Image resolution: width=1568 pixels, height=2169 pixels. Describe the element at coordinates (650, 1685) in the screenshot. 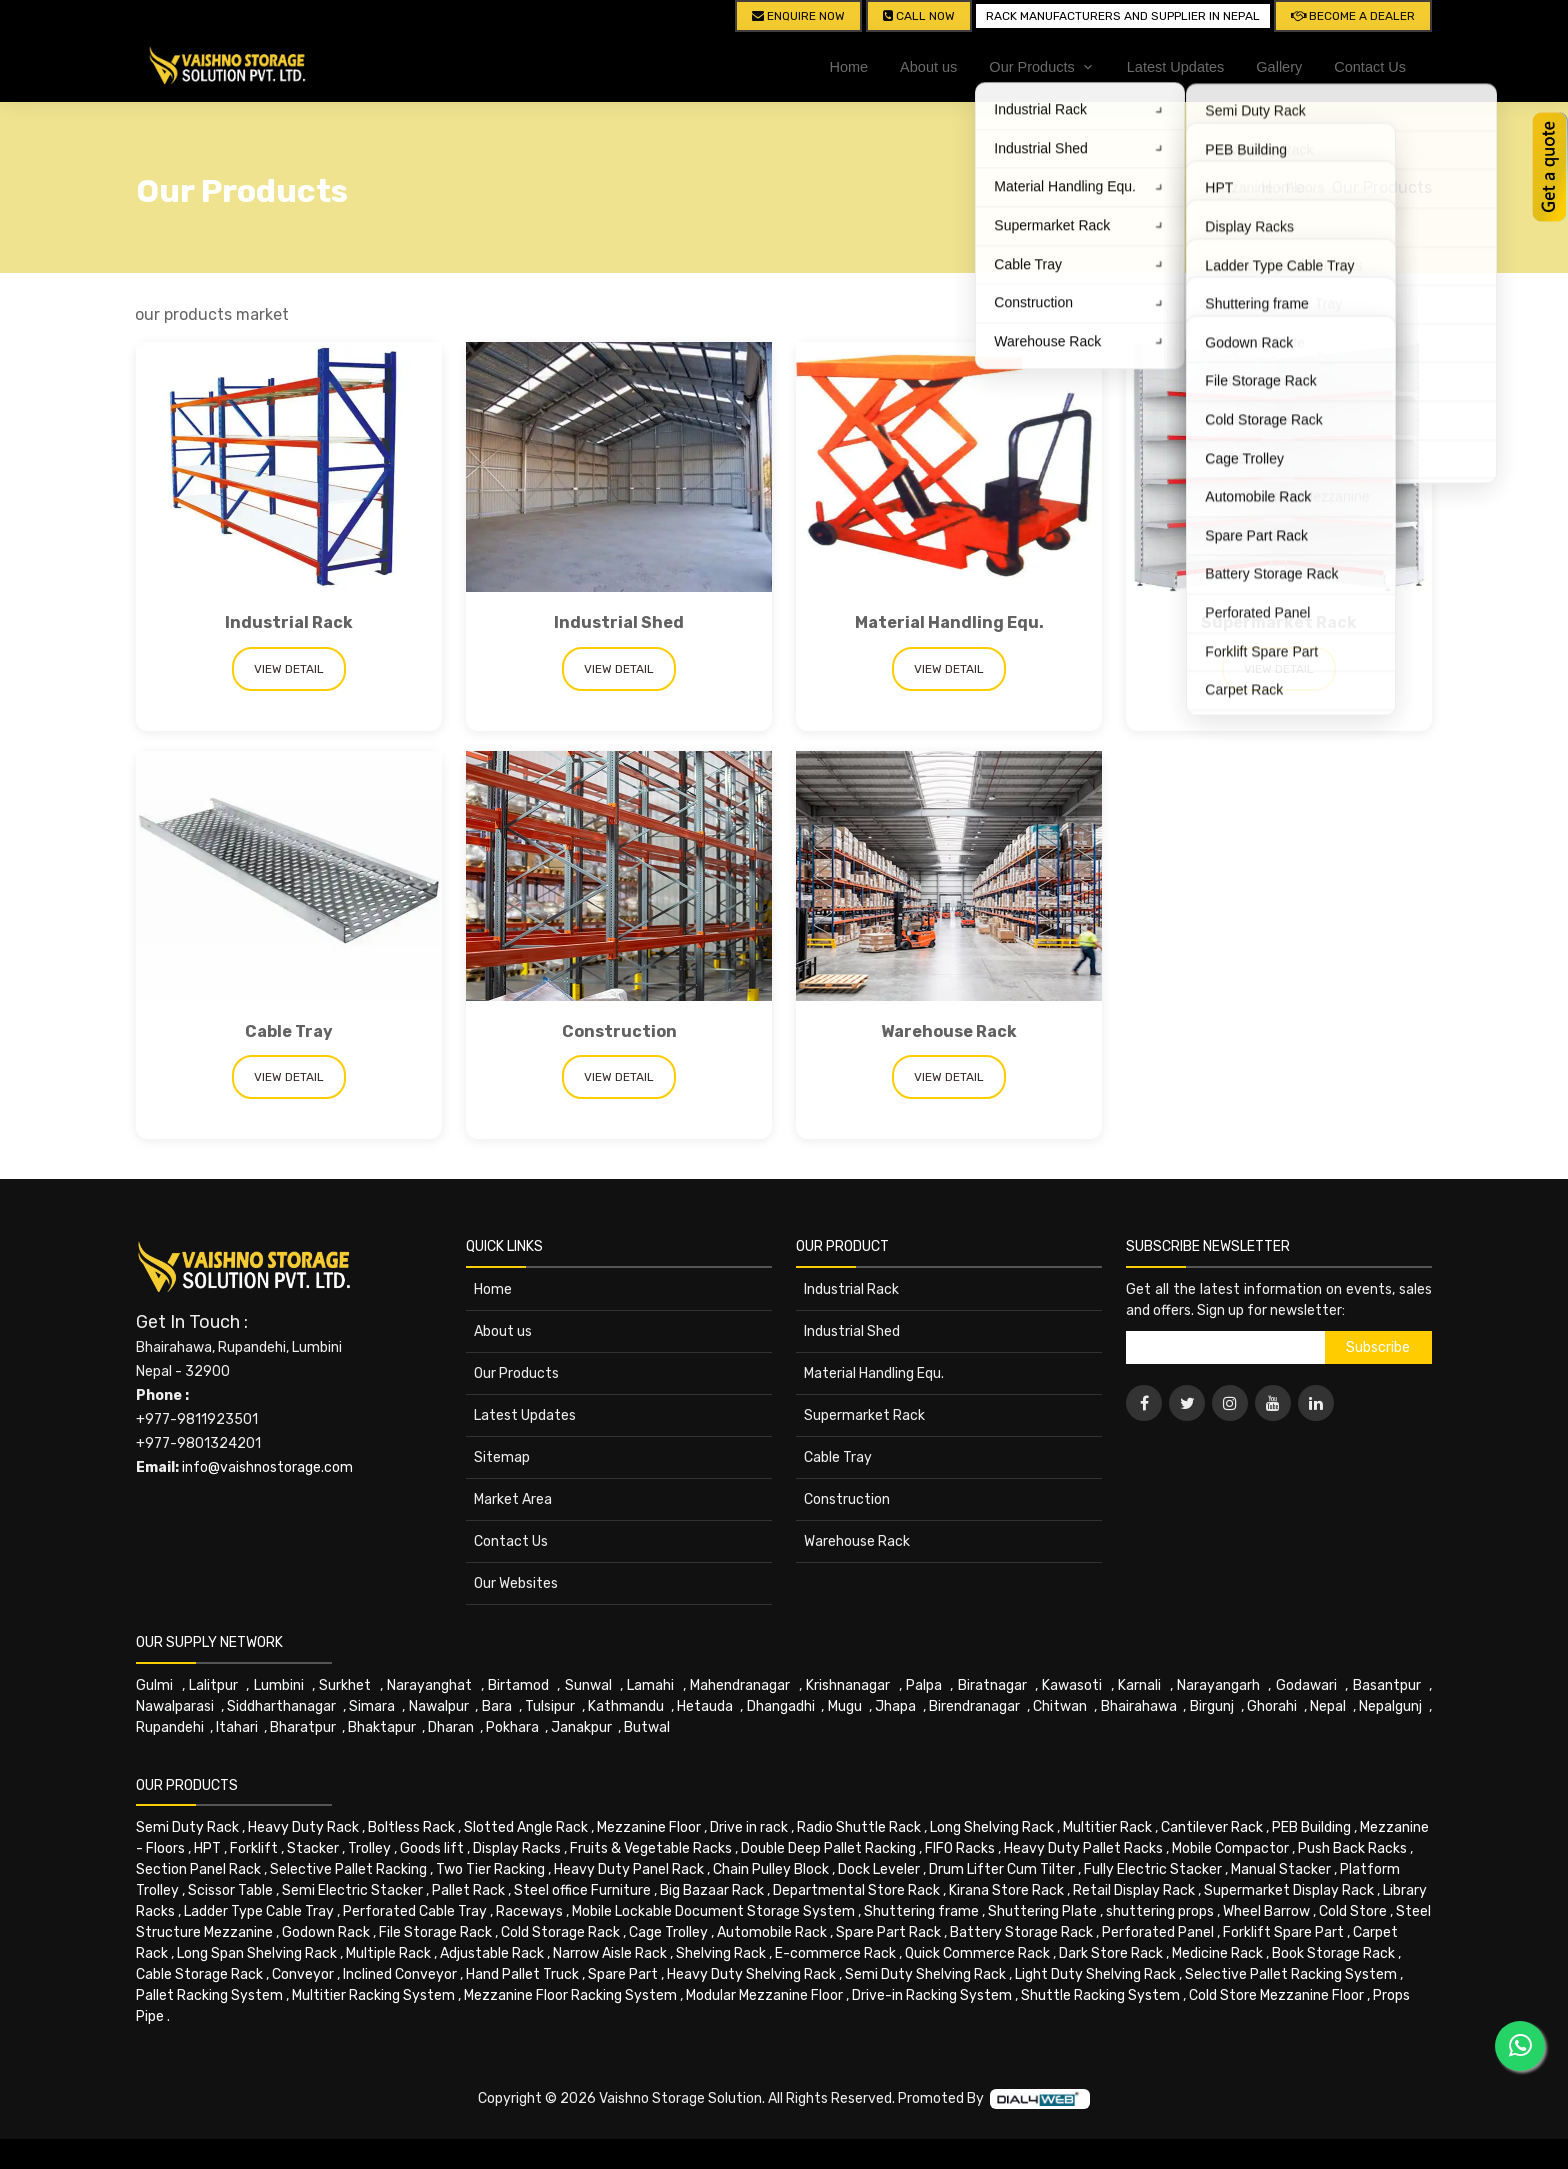

I see `Lamahi` at that location.